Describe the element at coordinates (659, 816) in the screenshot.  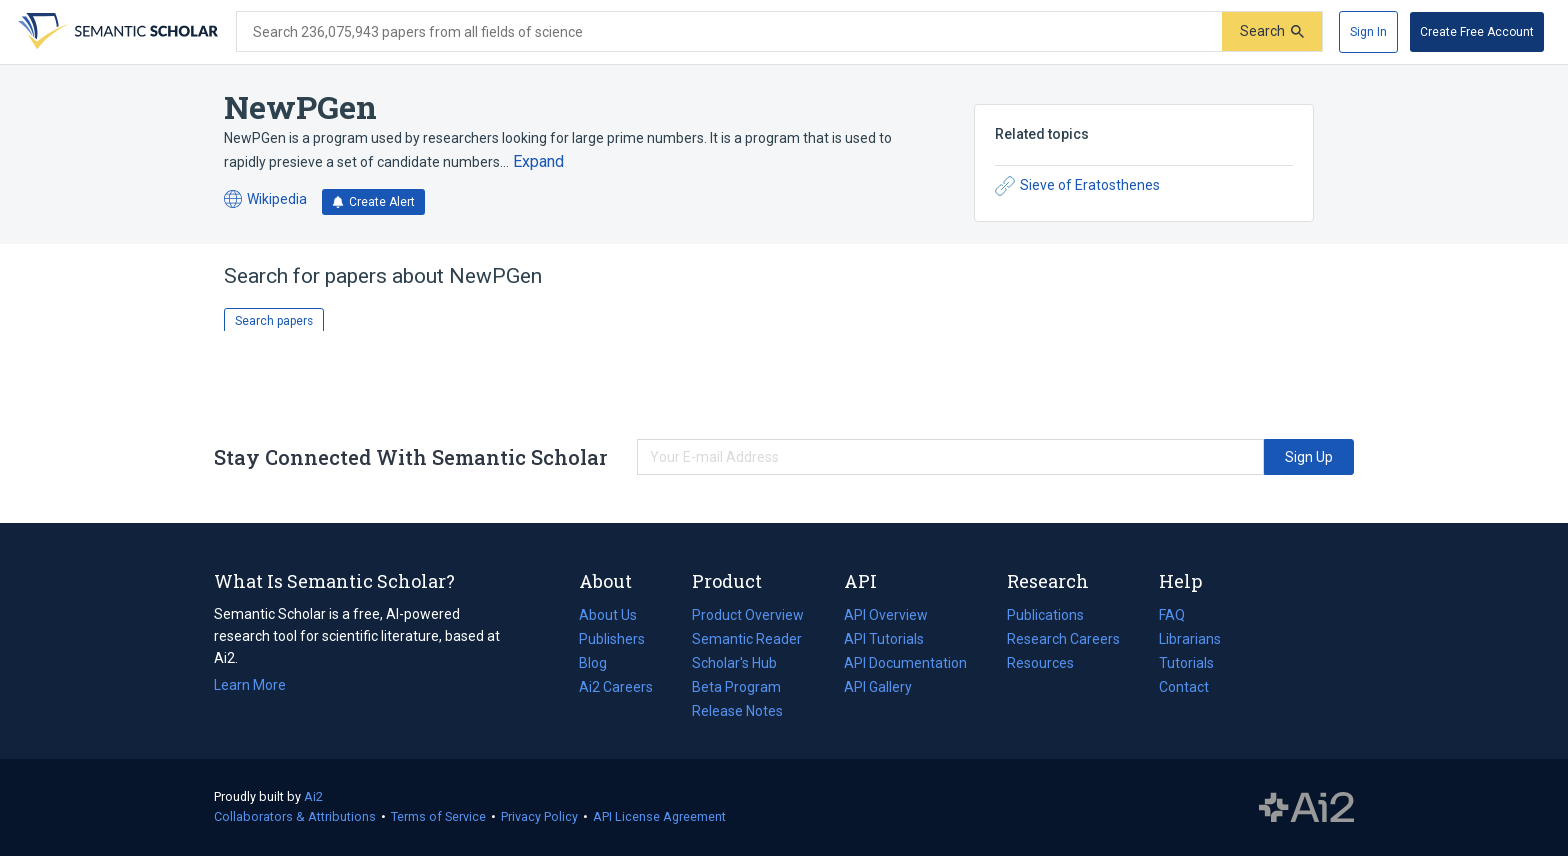
I see `API License Agreement` at that location.